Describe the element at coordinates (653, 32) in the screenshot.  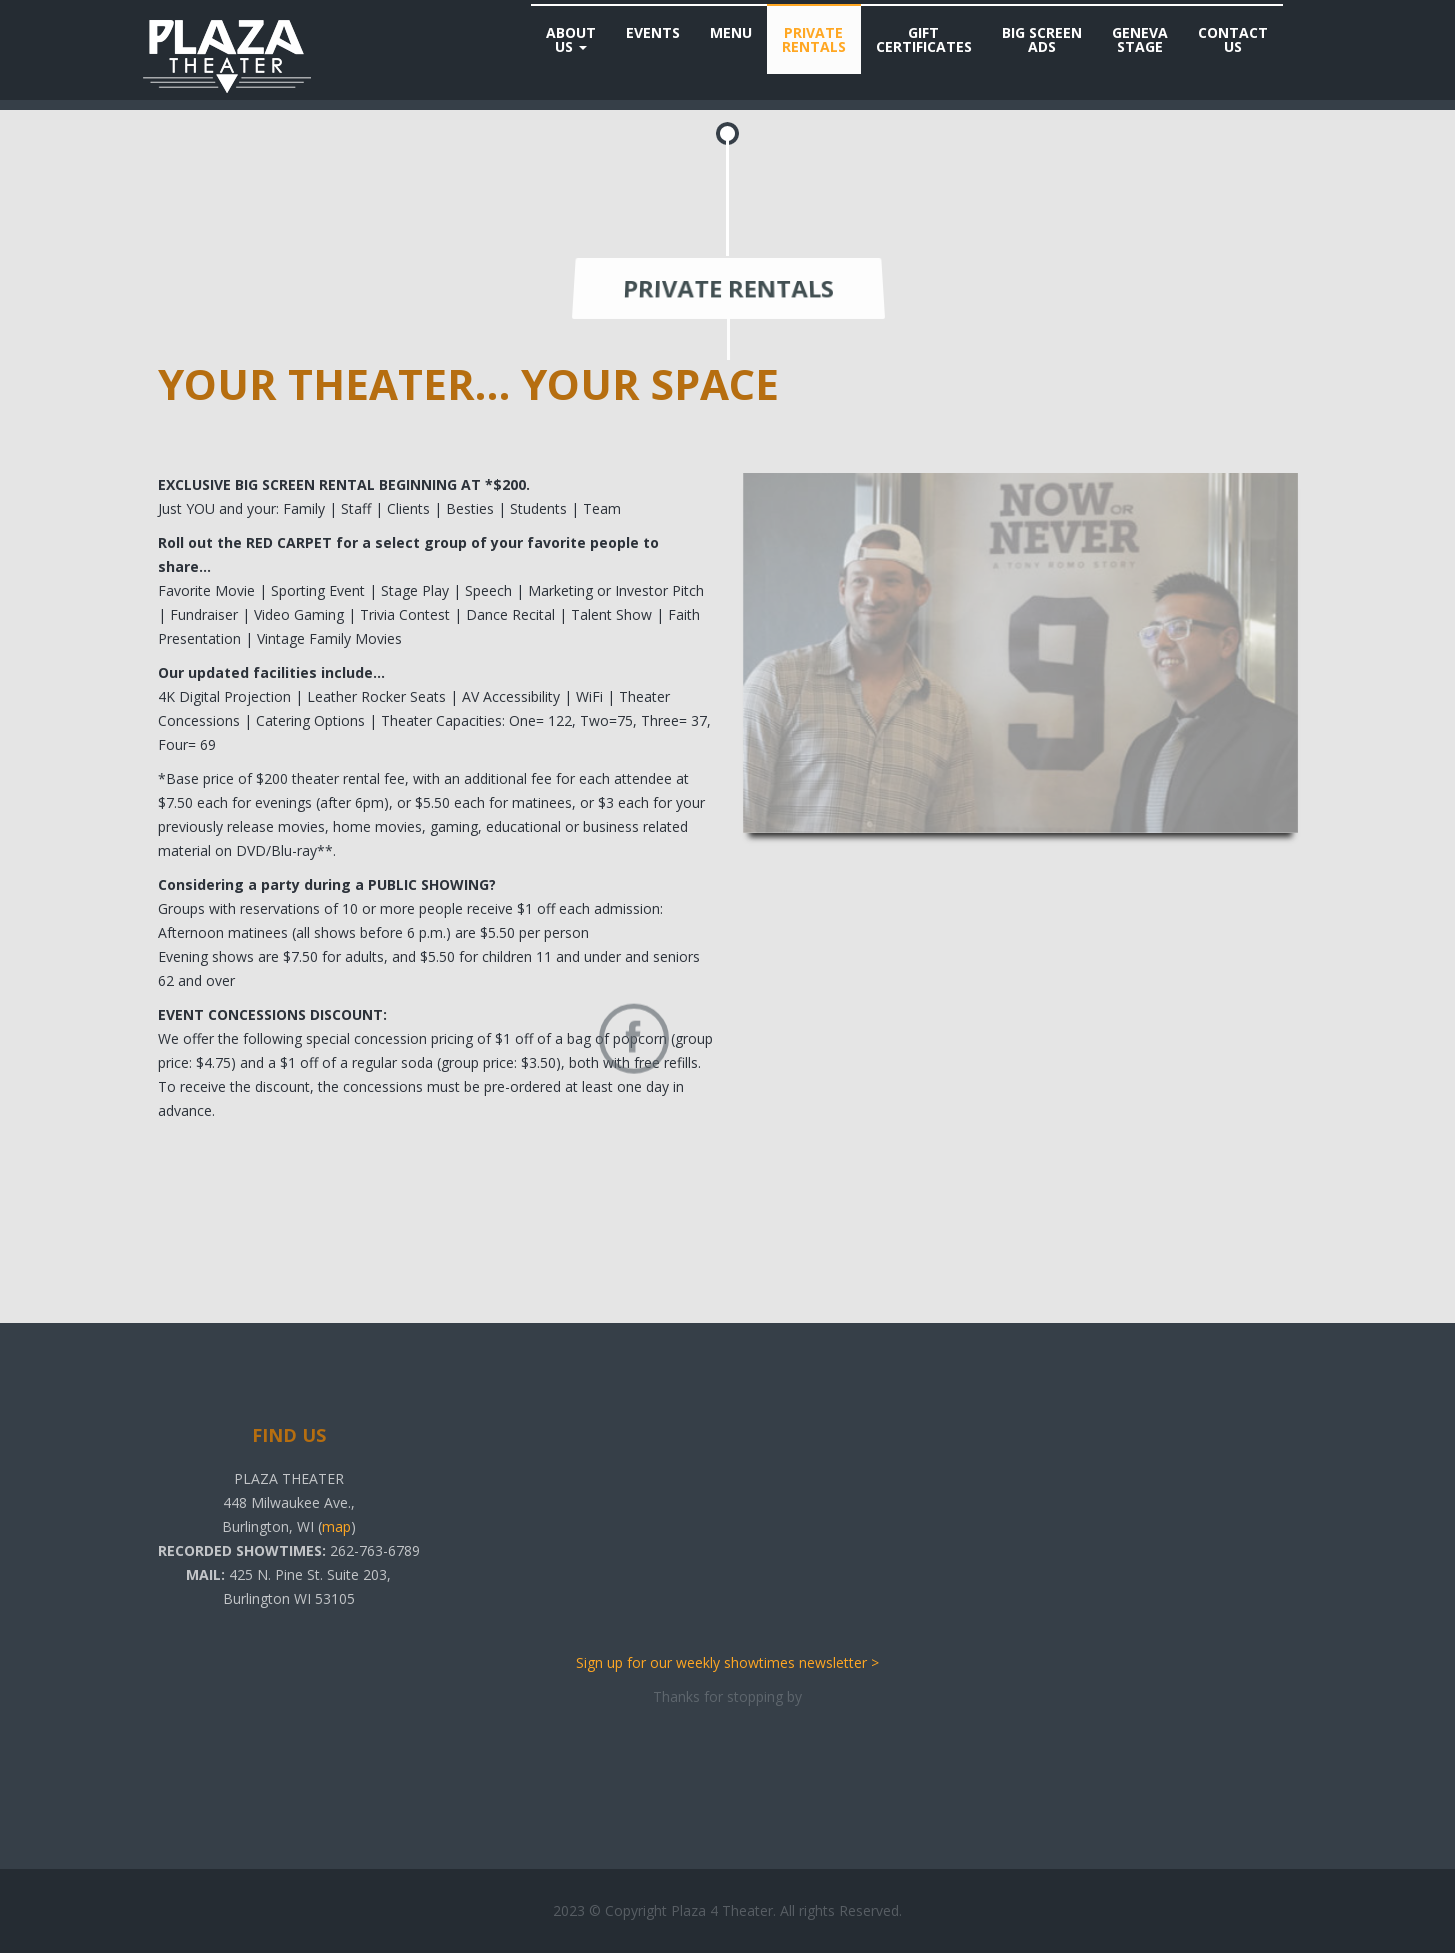
I see `Events` at that location.